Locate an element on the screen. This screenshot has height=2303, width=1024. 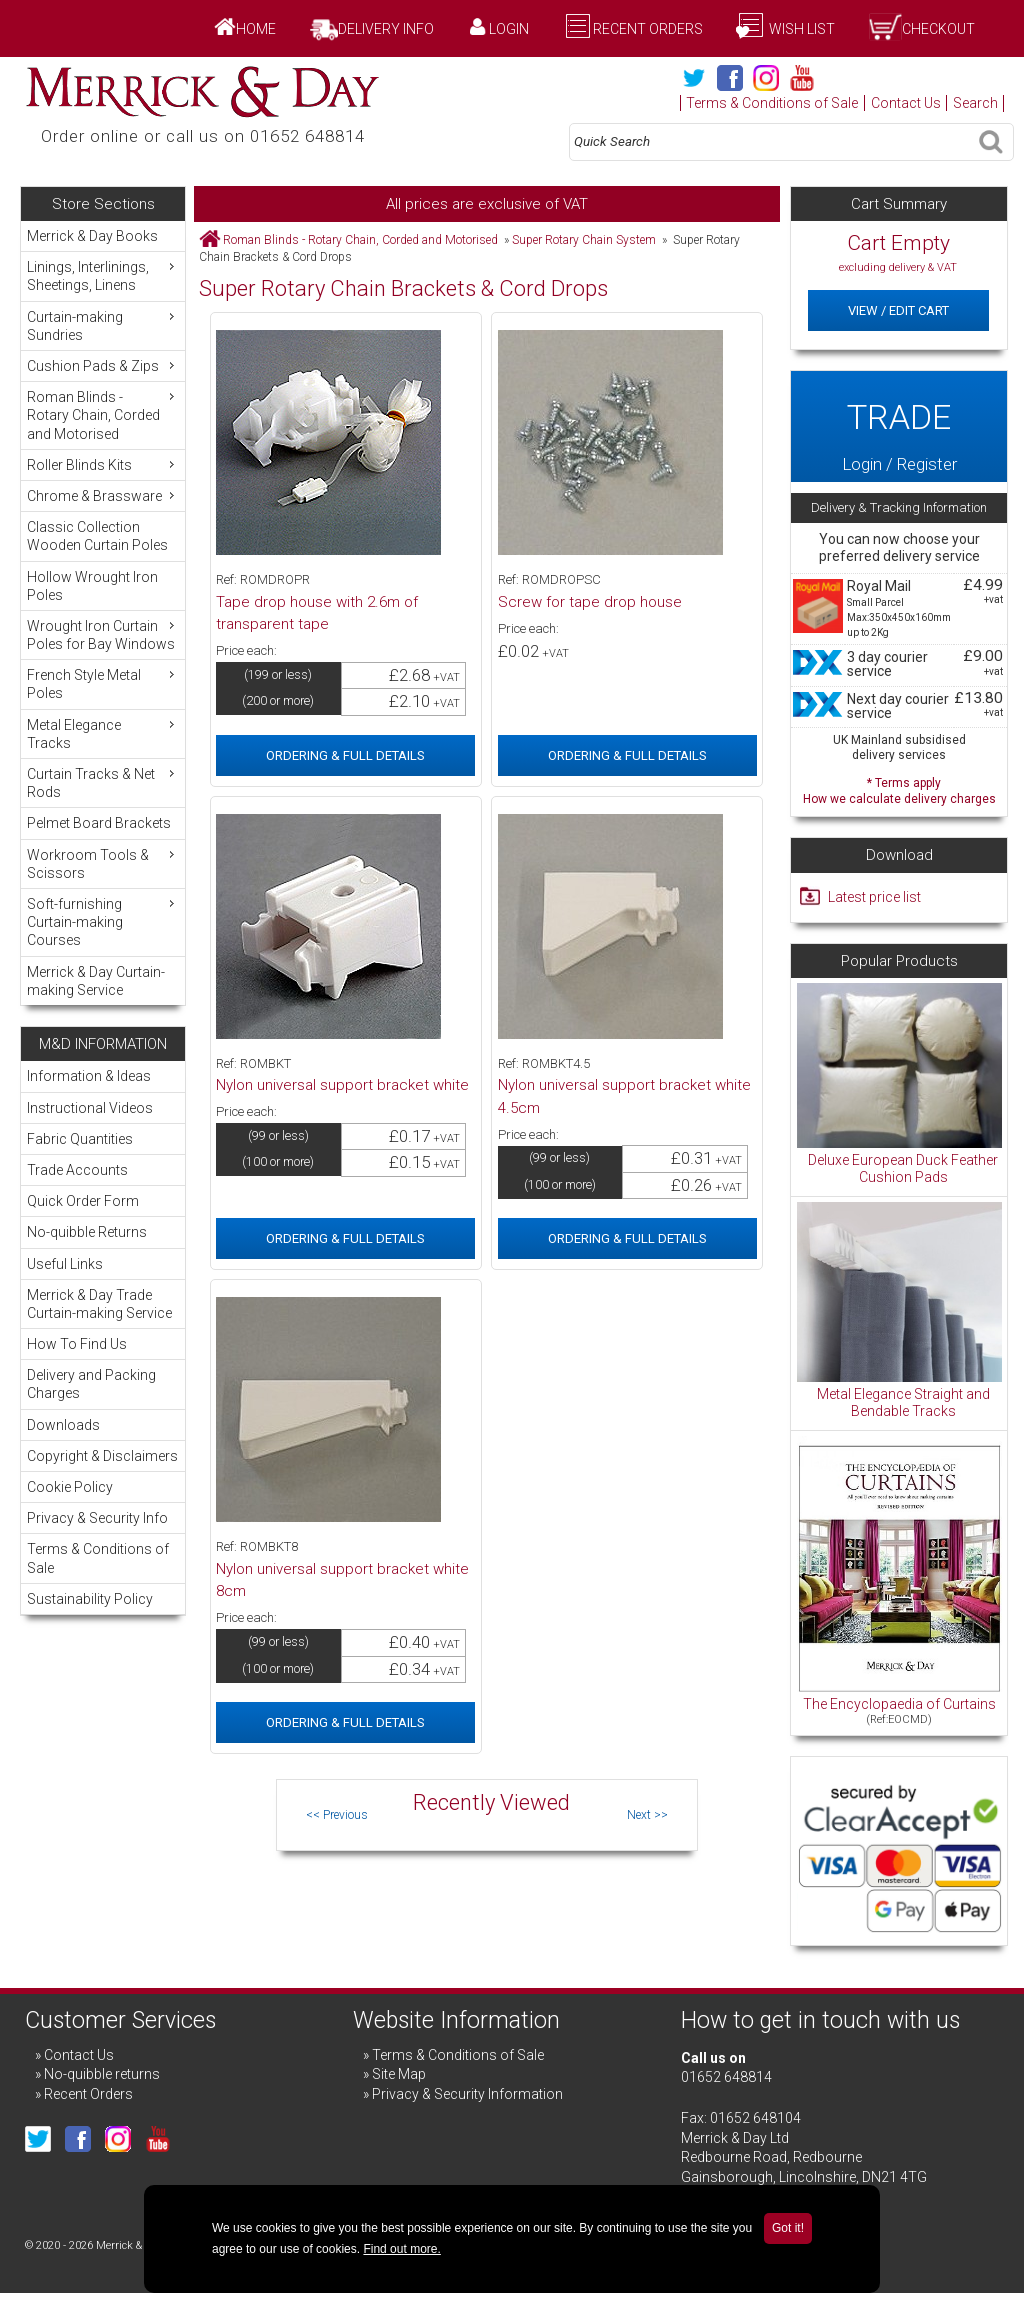
Home is located at coordinates (256, 29).